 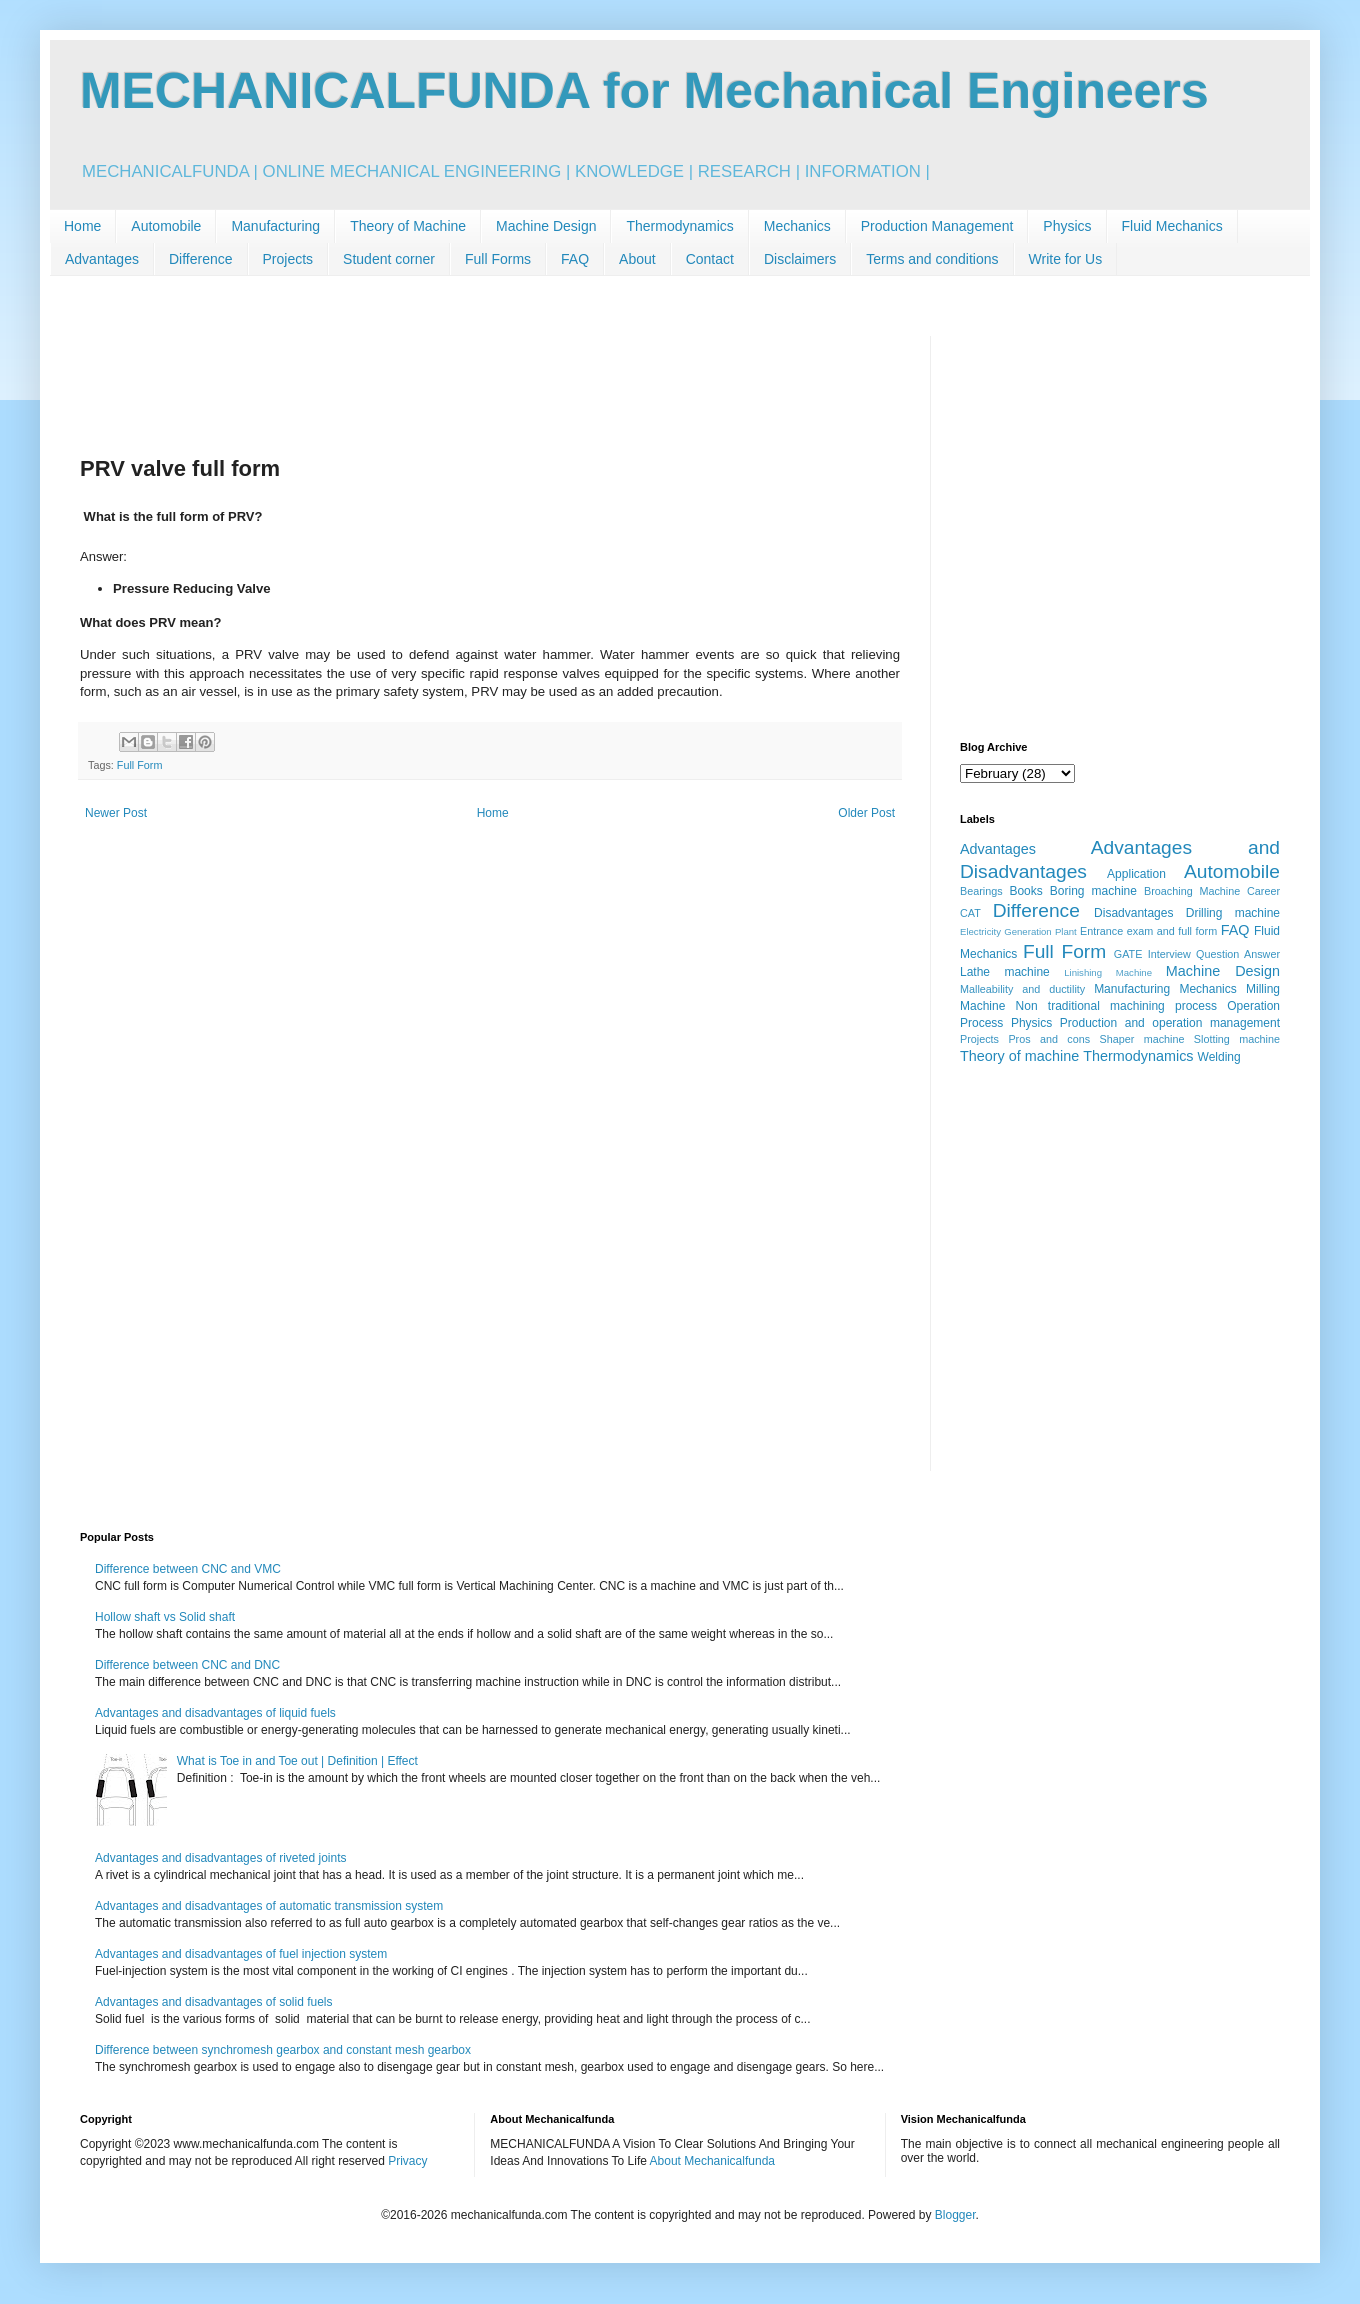 What do you see at coordinates (637, 259) in the screenshot?
I see `About` at bounding box center [637, 259].